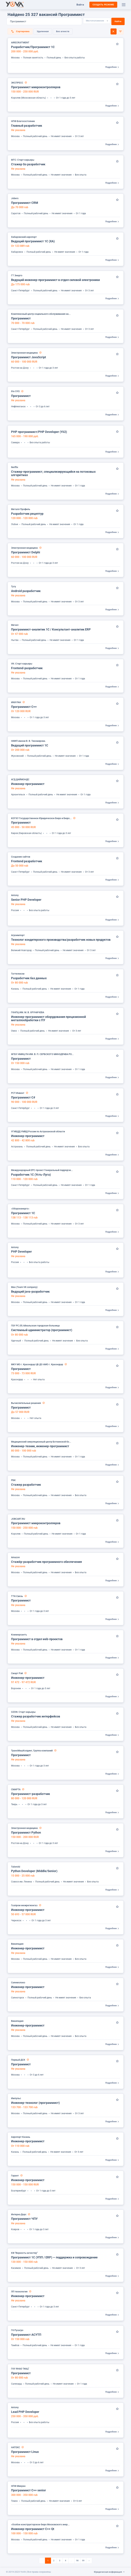 The image size is (131, 2576). What do you see at coordinates (37, 1364) in the screenshot?
I see `МКУ МО г. Краснодар ЦБ ДО АМО г. Краснодар` at bounding box center [37, 1364].